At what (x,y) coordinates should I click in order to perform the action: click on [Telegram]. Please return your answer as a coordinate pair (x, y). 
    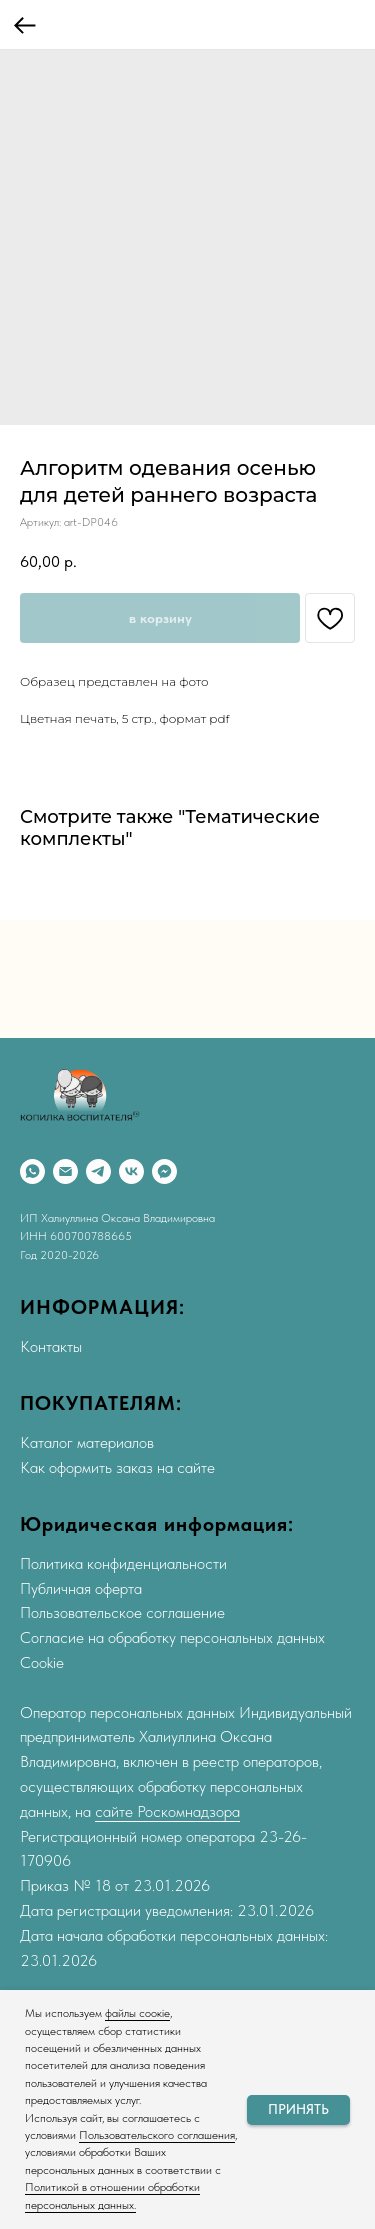
    Looking at the image, I should click on (98, 1171).